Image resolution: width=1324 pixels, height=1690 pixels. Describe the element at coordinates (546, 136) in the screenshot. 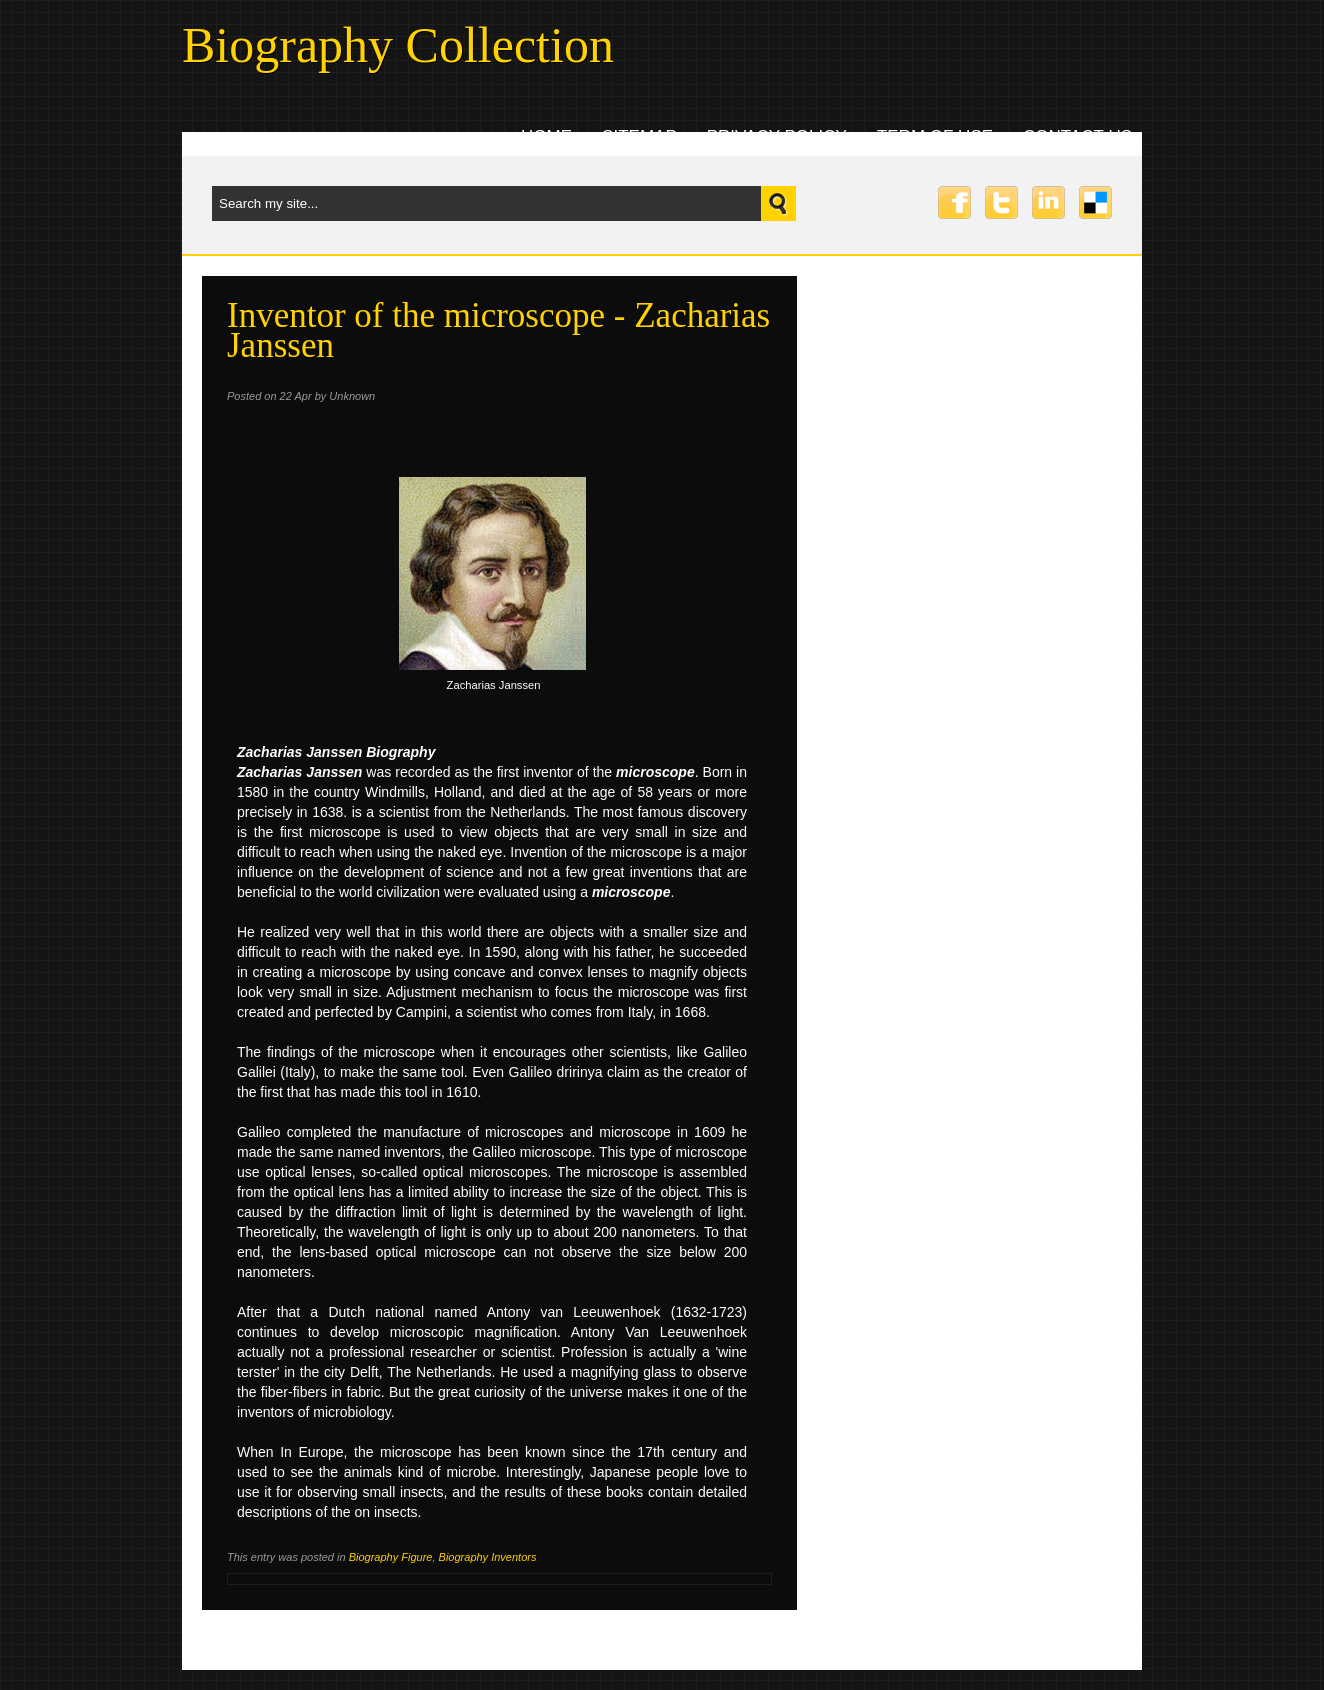

I see `Home` at that location.